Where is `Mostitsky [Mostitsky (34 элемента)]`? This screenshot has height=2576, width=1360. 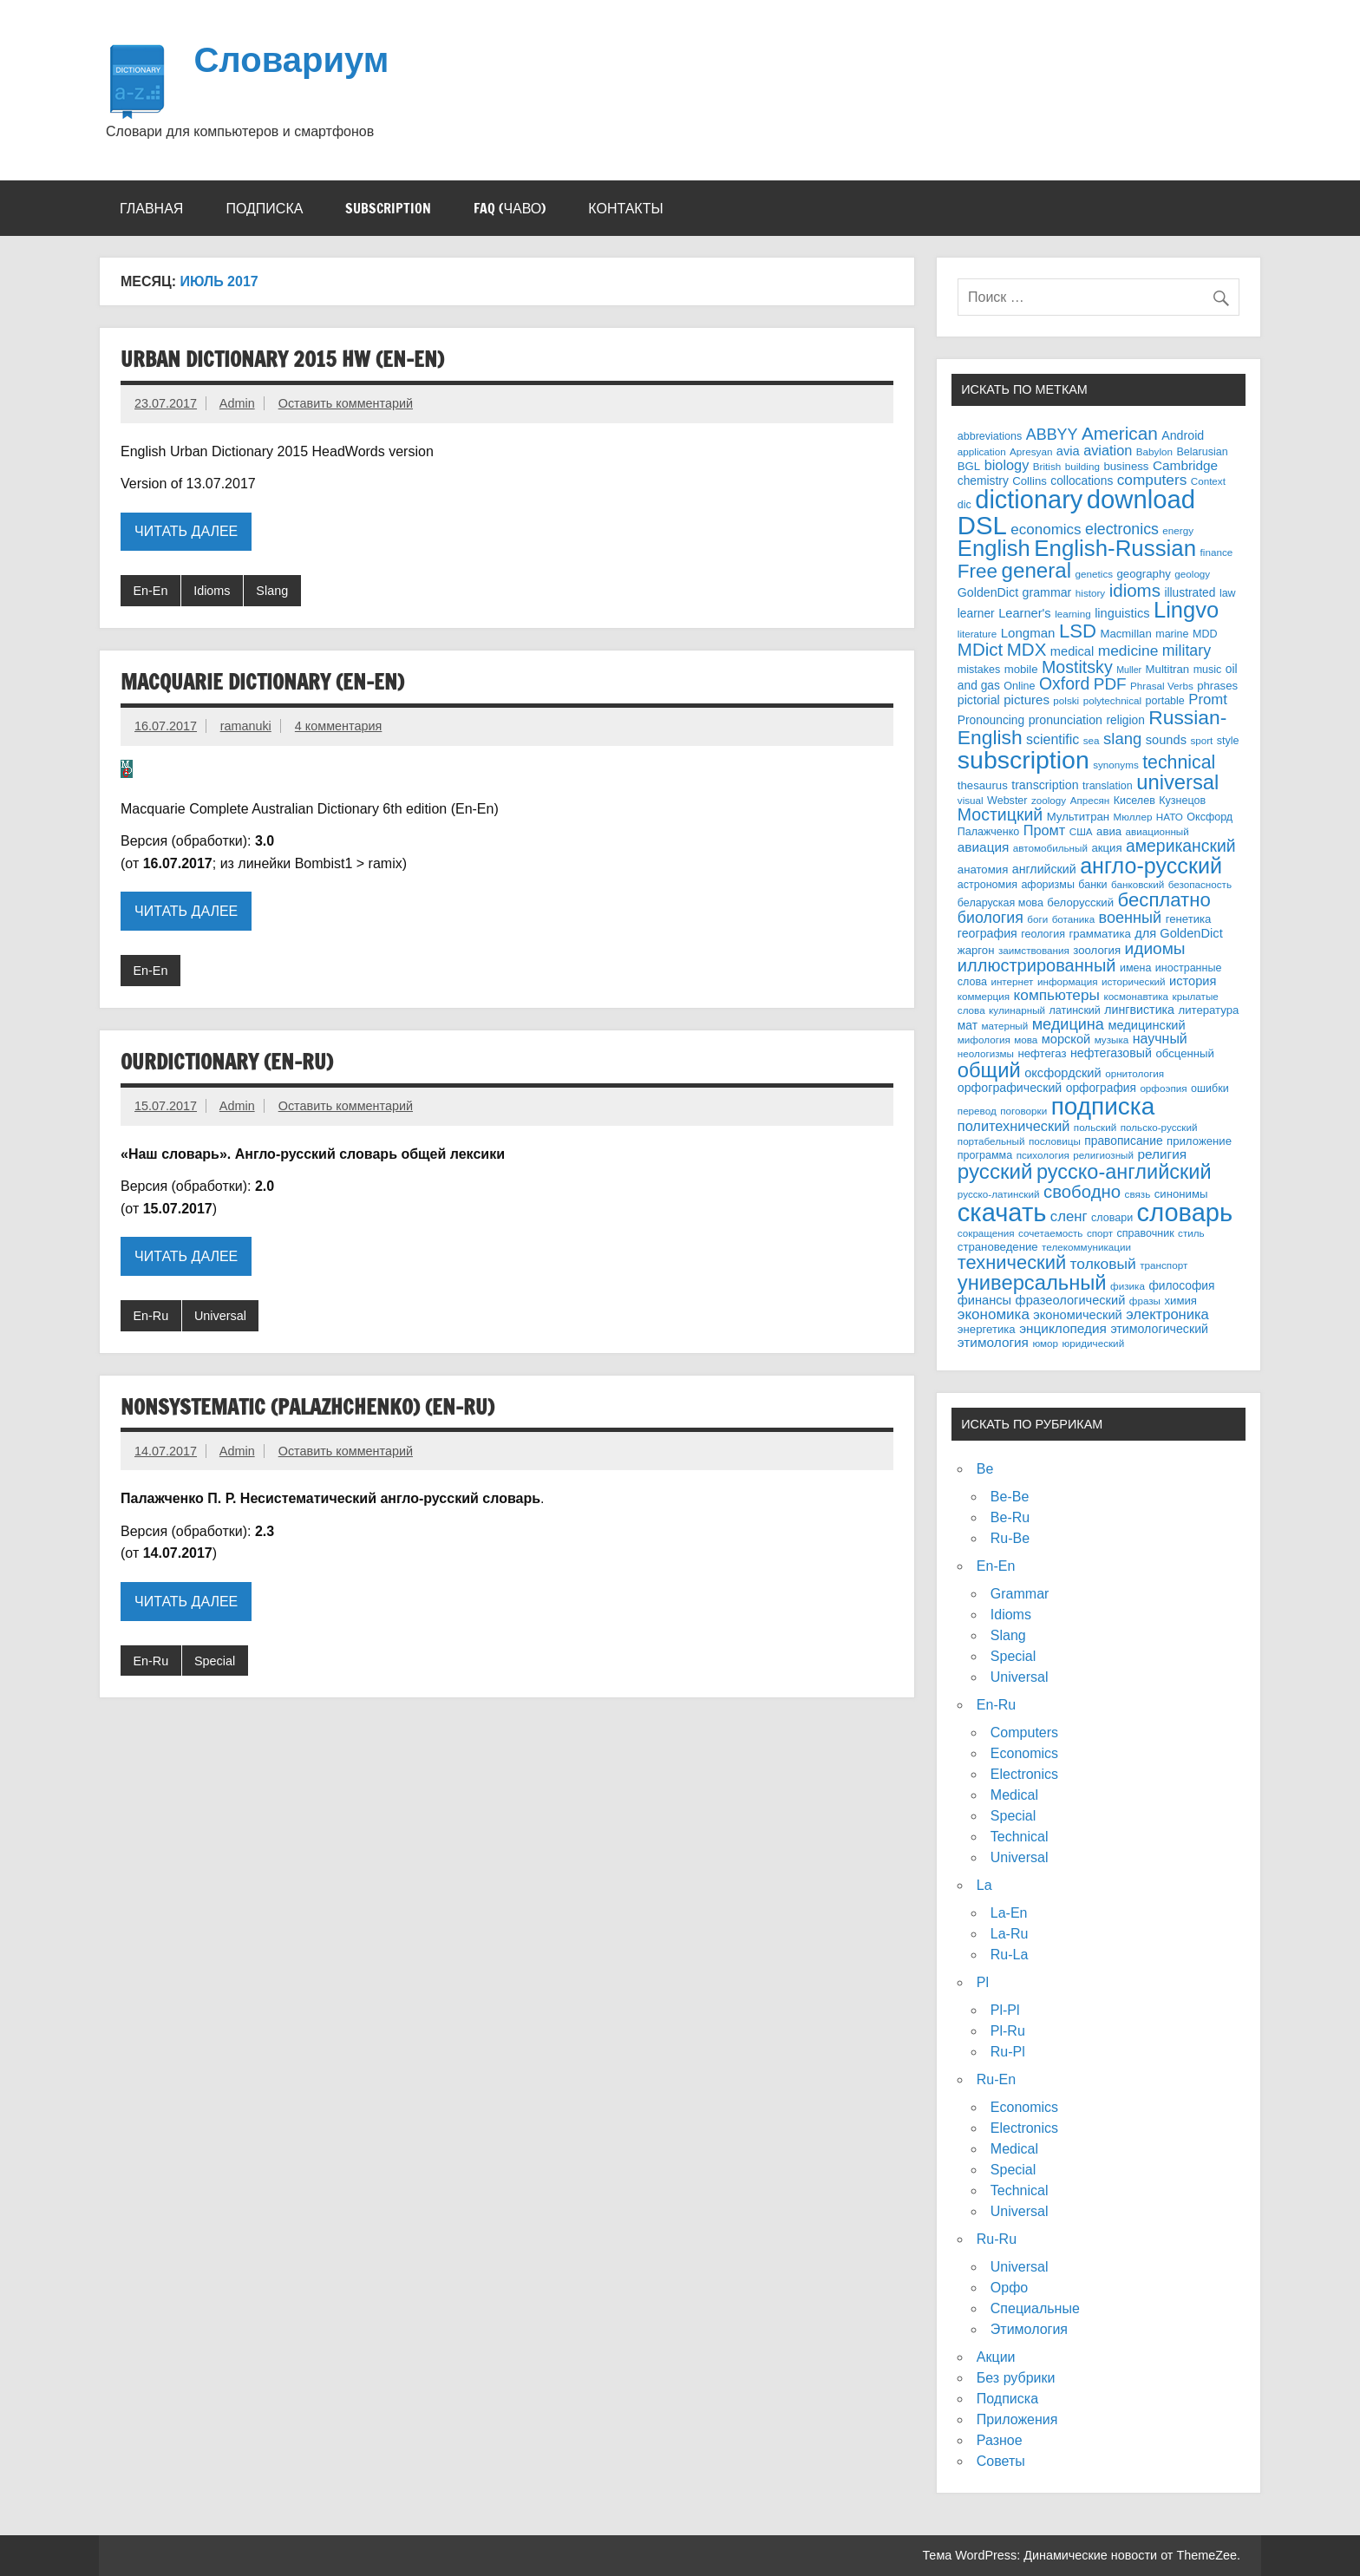 Mostitsky [Mostitsky (34 элемента)] is located at coordinates (1077, 667).